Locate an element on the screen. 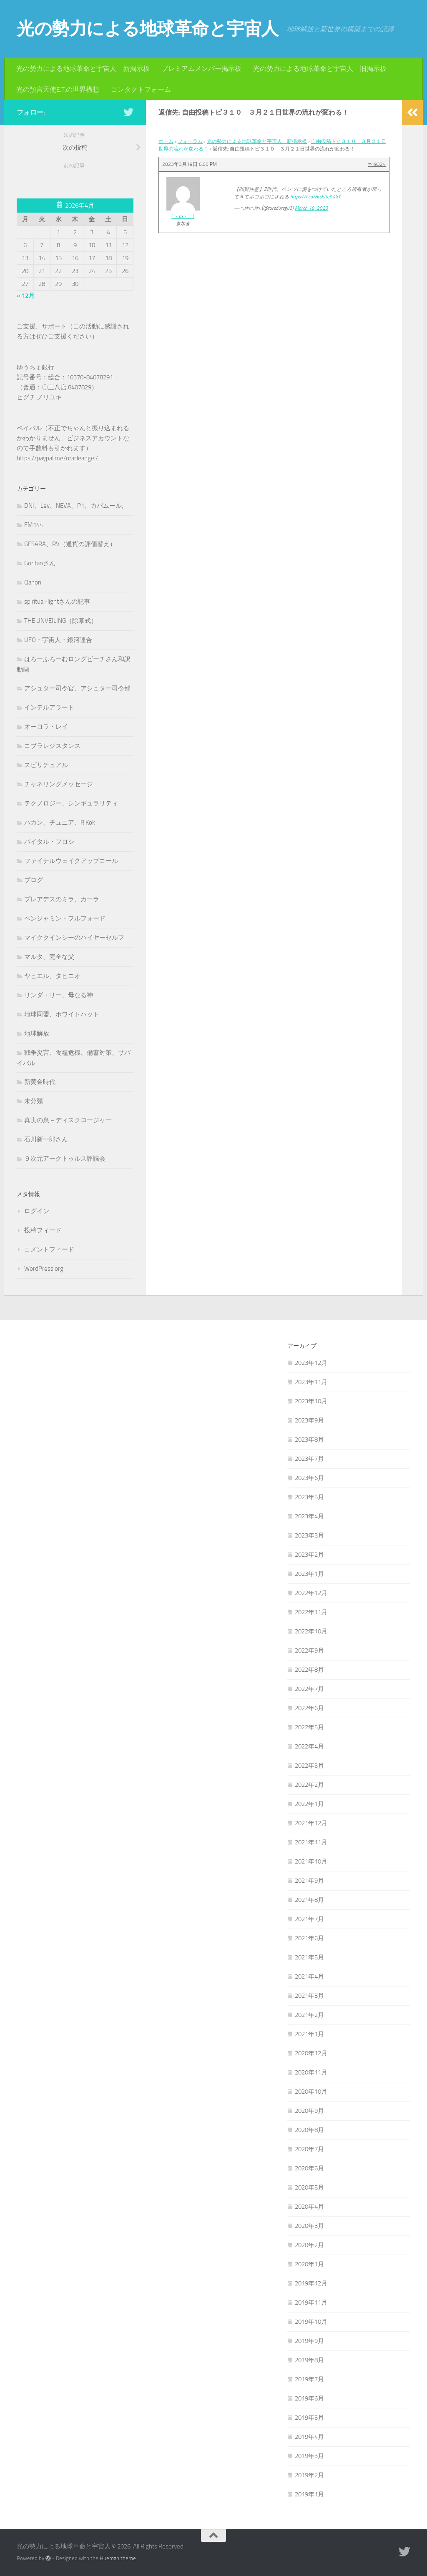  2023年2月 is located at coordinates (309, 1554).